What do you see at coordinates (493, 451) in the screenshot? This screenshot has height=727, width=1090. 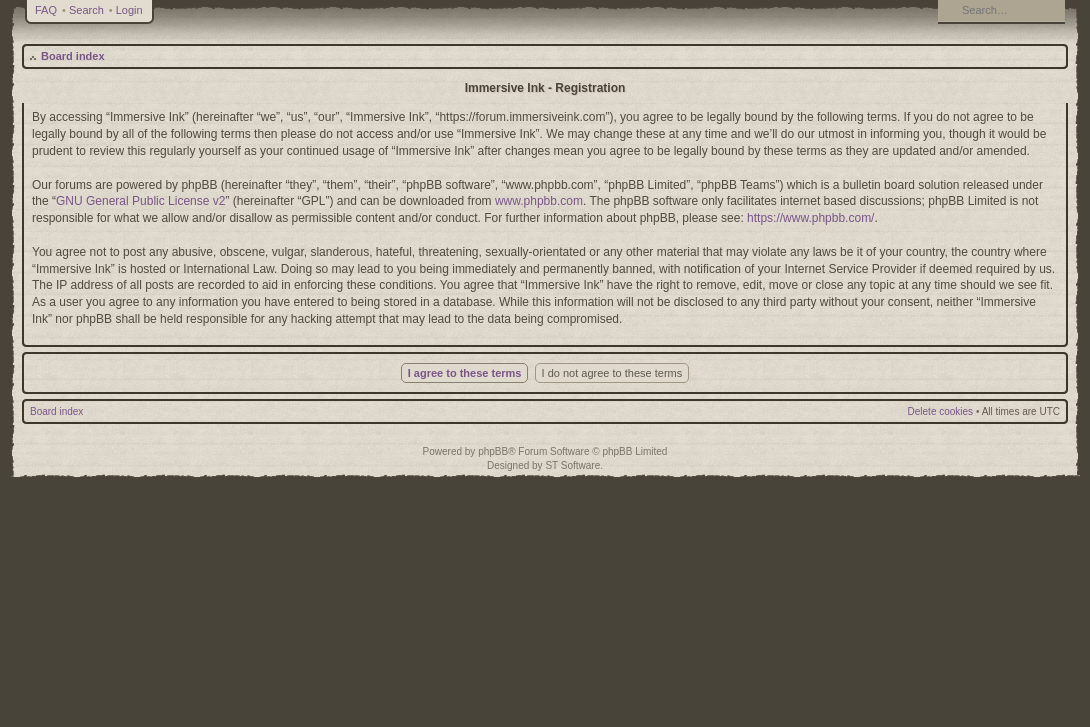 I see `phpBB` at bounding box center [493, 451].